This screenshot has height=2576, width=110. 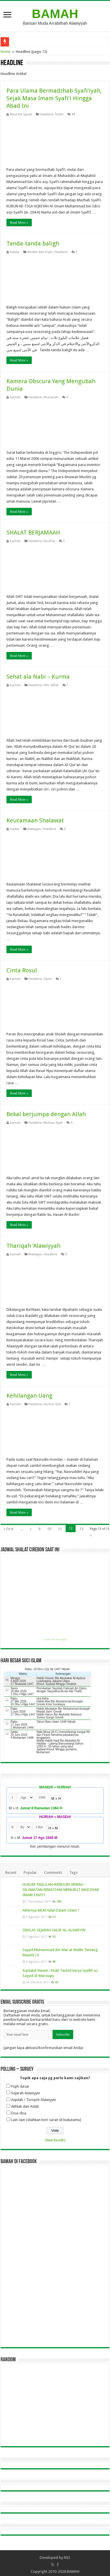 I want to click on Sejarah Alawiyyin, so click(x=25, y=2093).